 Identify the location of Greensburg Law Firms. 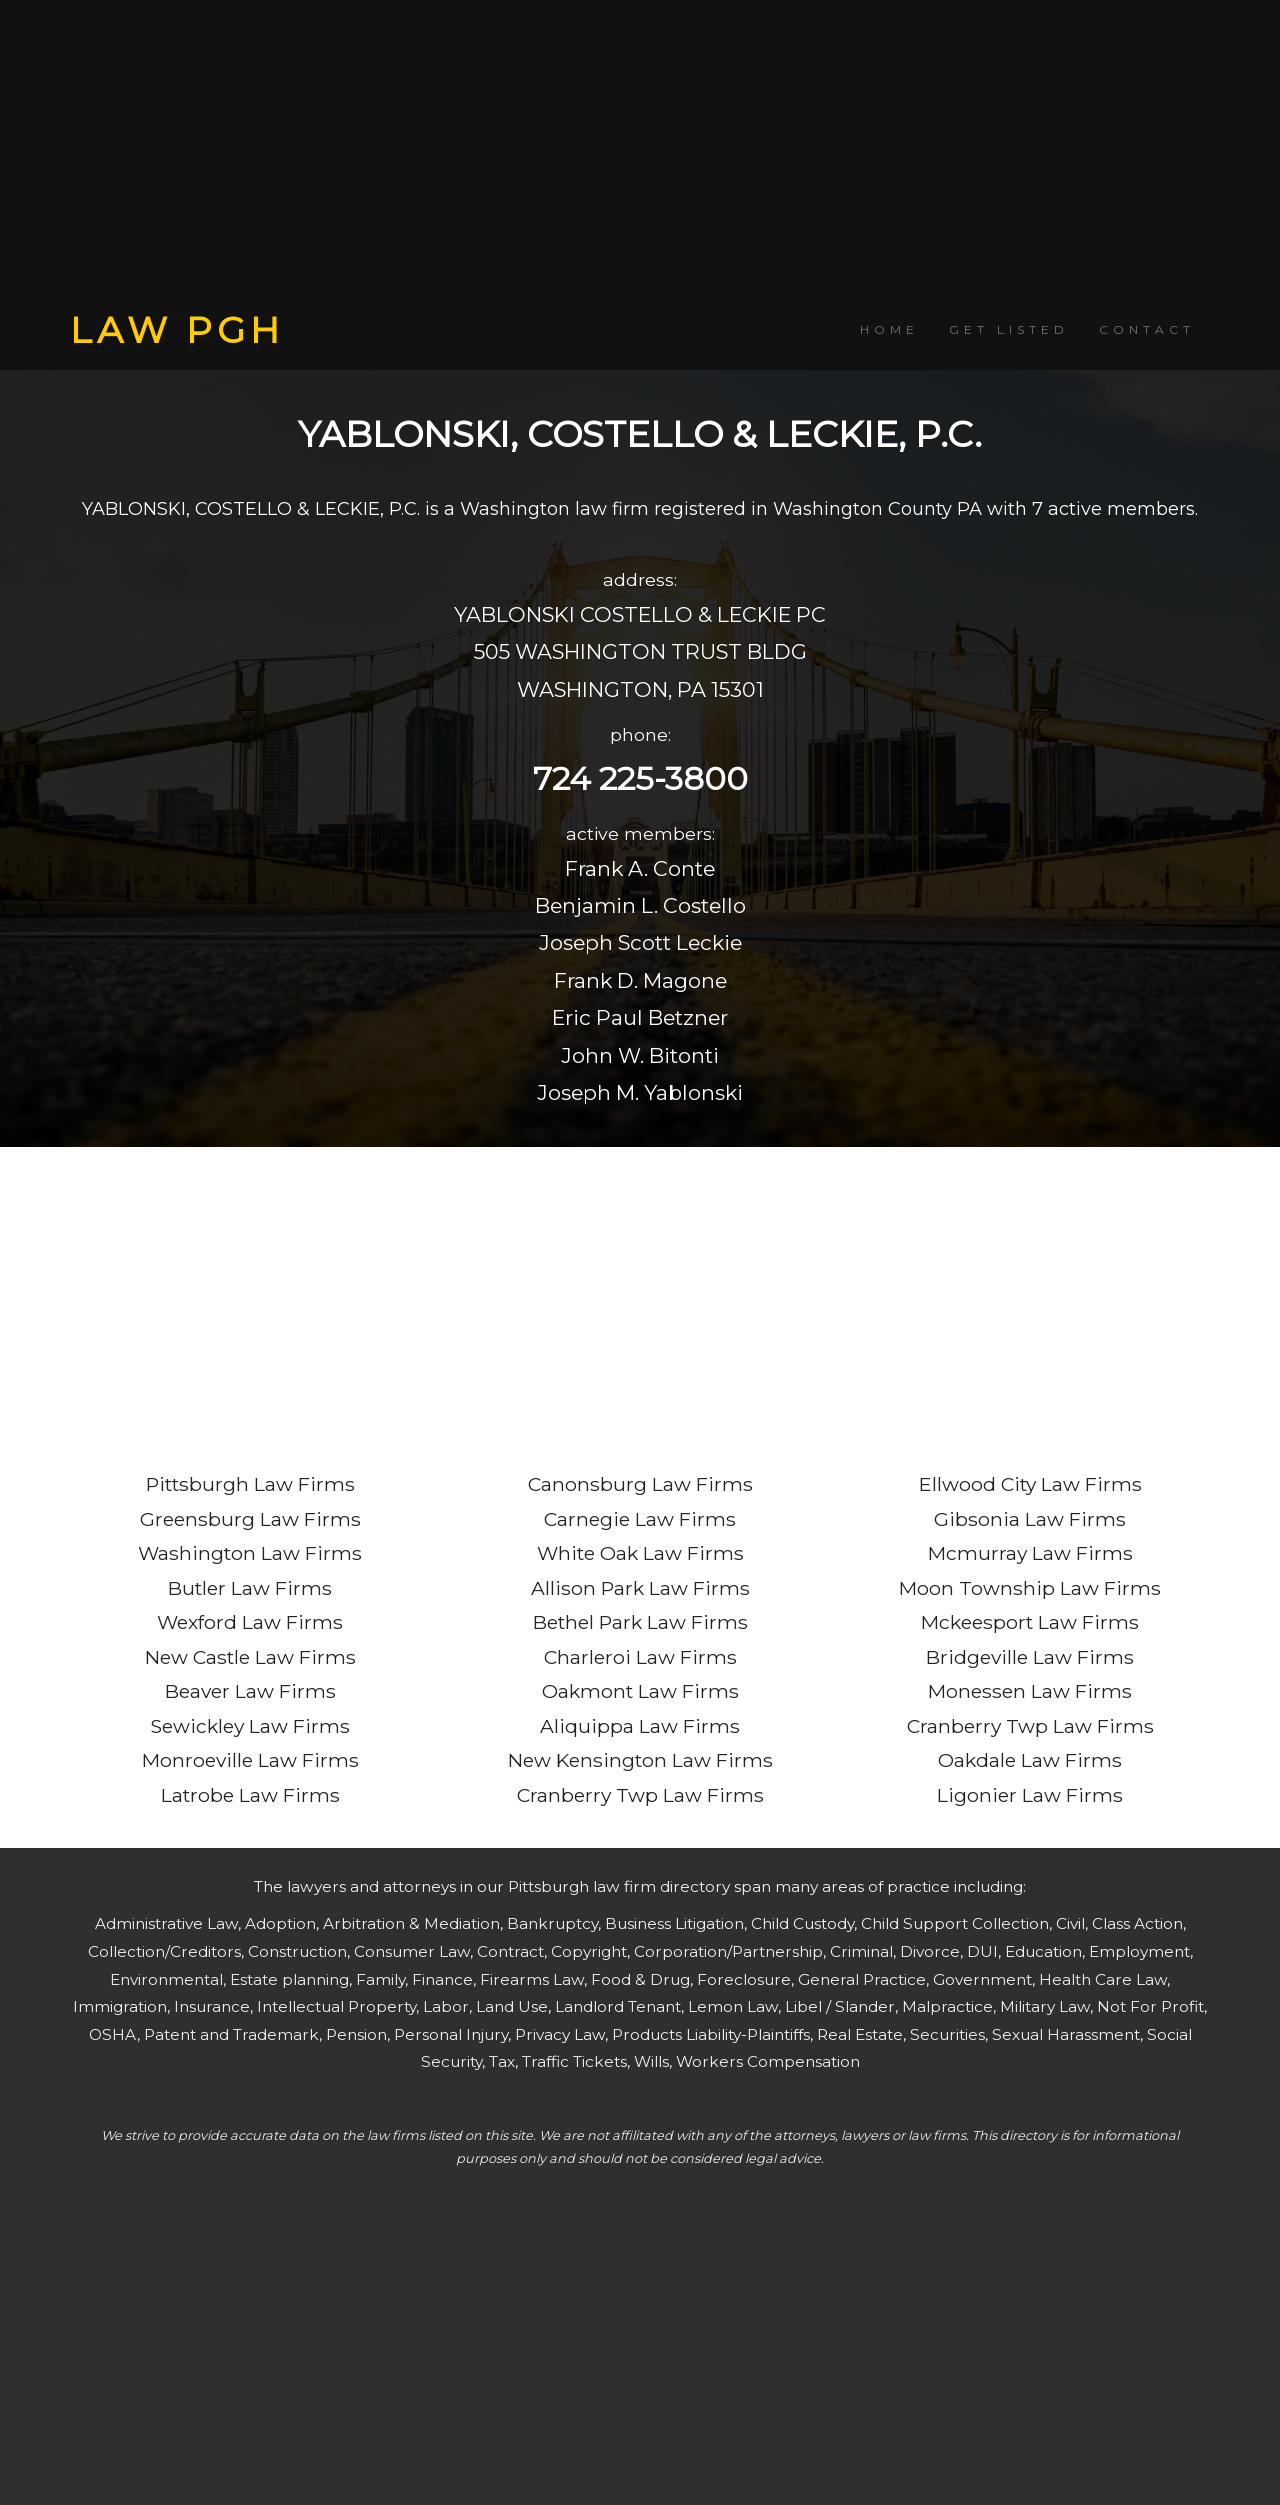
(250, 1519).